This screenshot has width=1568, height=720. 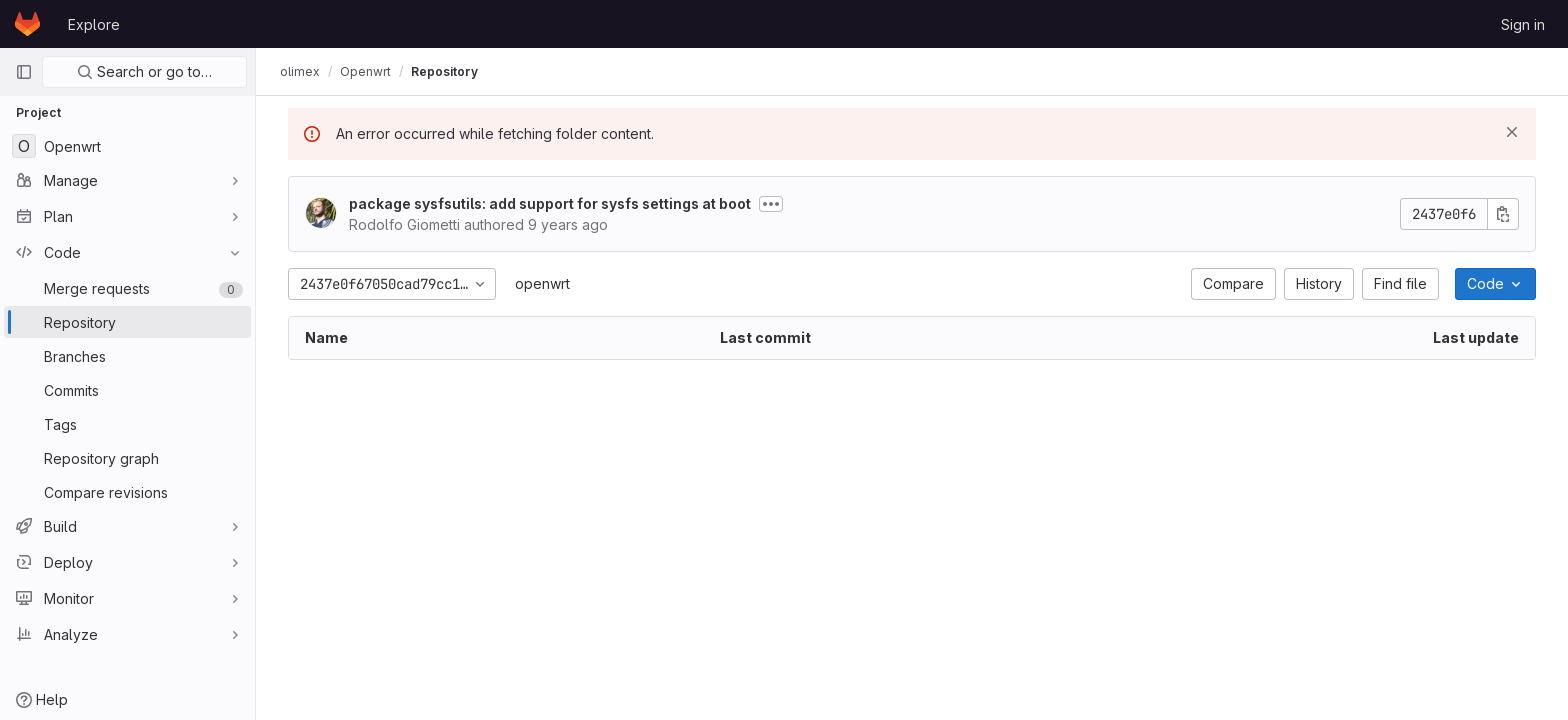 What do you see at coordinates (542, 283) in the screenshot?
I see `openwrt` at bounding box center [542, 283].